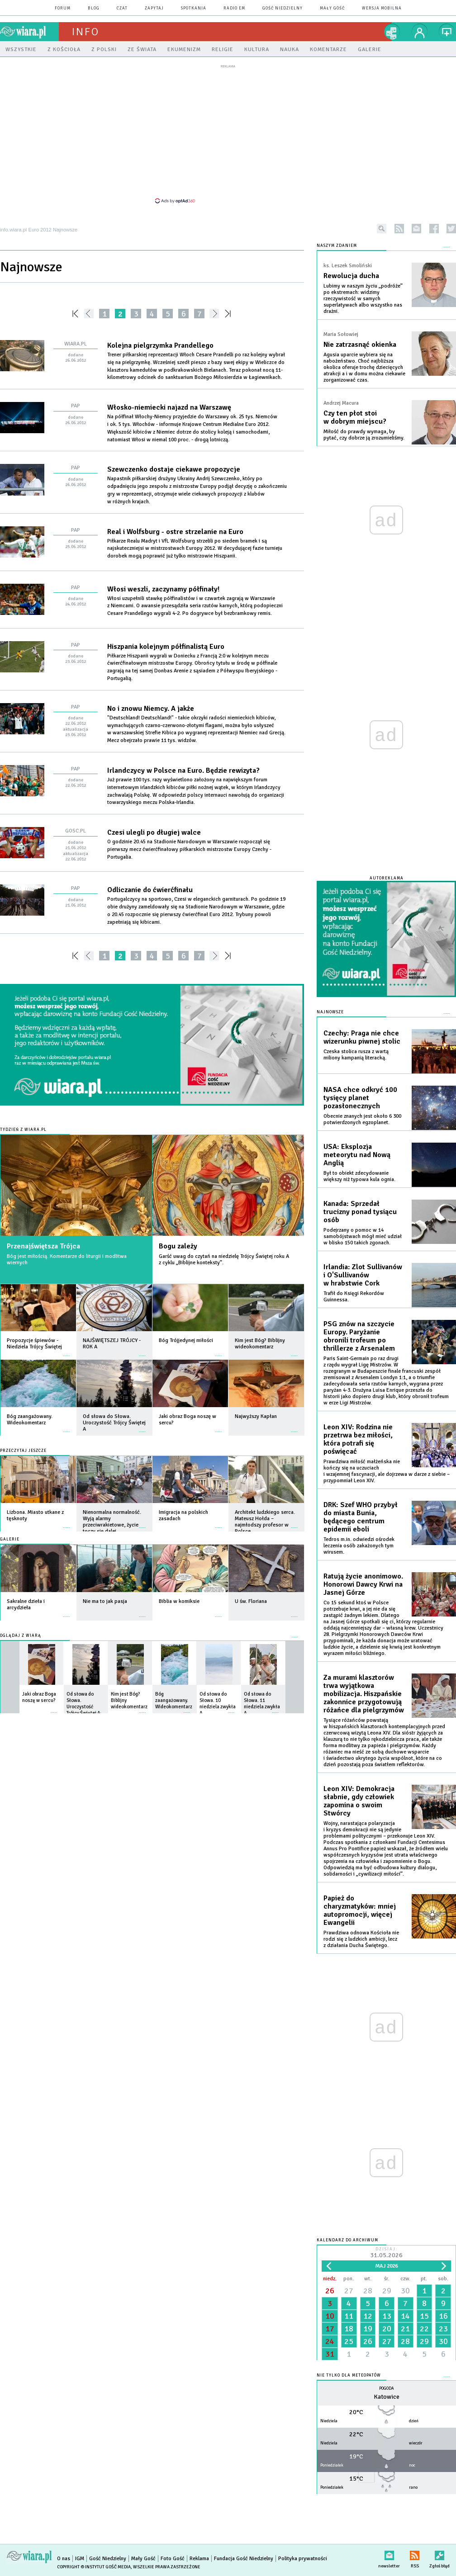 Image resolution: width=456 pixels, height=2576 pixels. I want to click on twitter, so click(451, 228).